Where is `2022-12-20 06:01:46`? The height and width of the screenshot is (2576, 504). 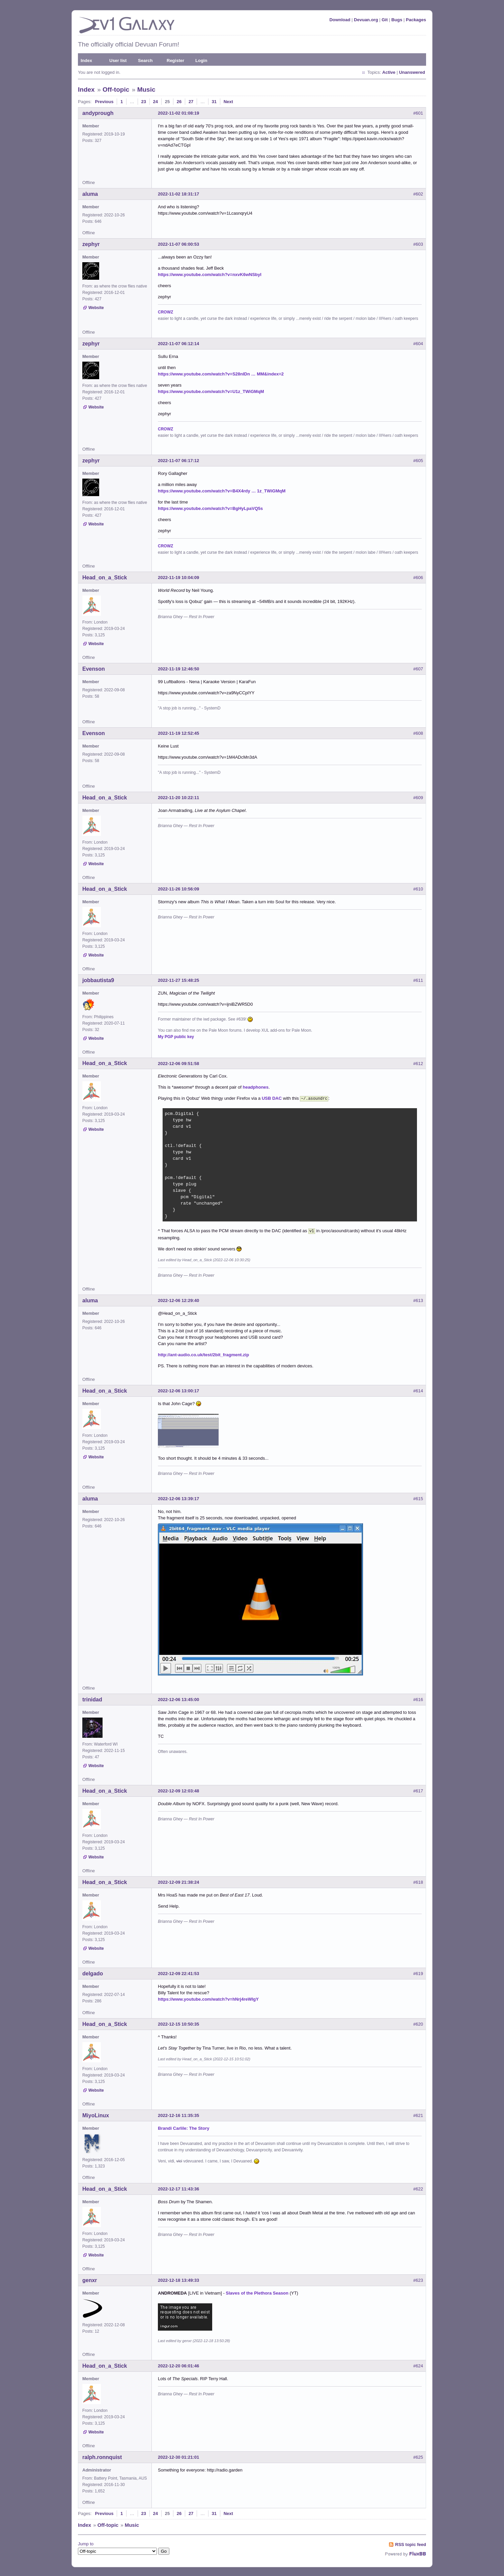
2022-12-20 06:01:46 is located at coordinates (178, 2364).